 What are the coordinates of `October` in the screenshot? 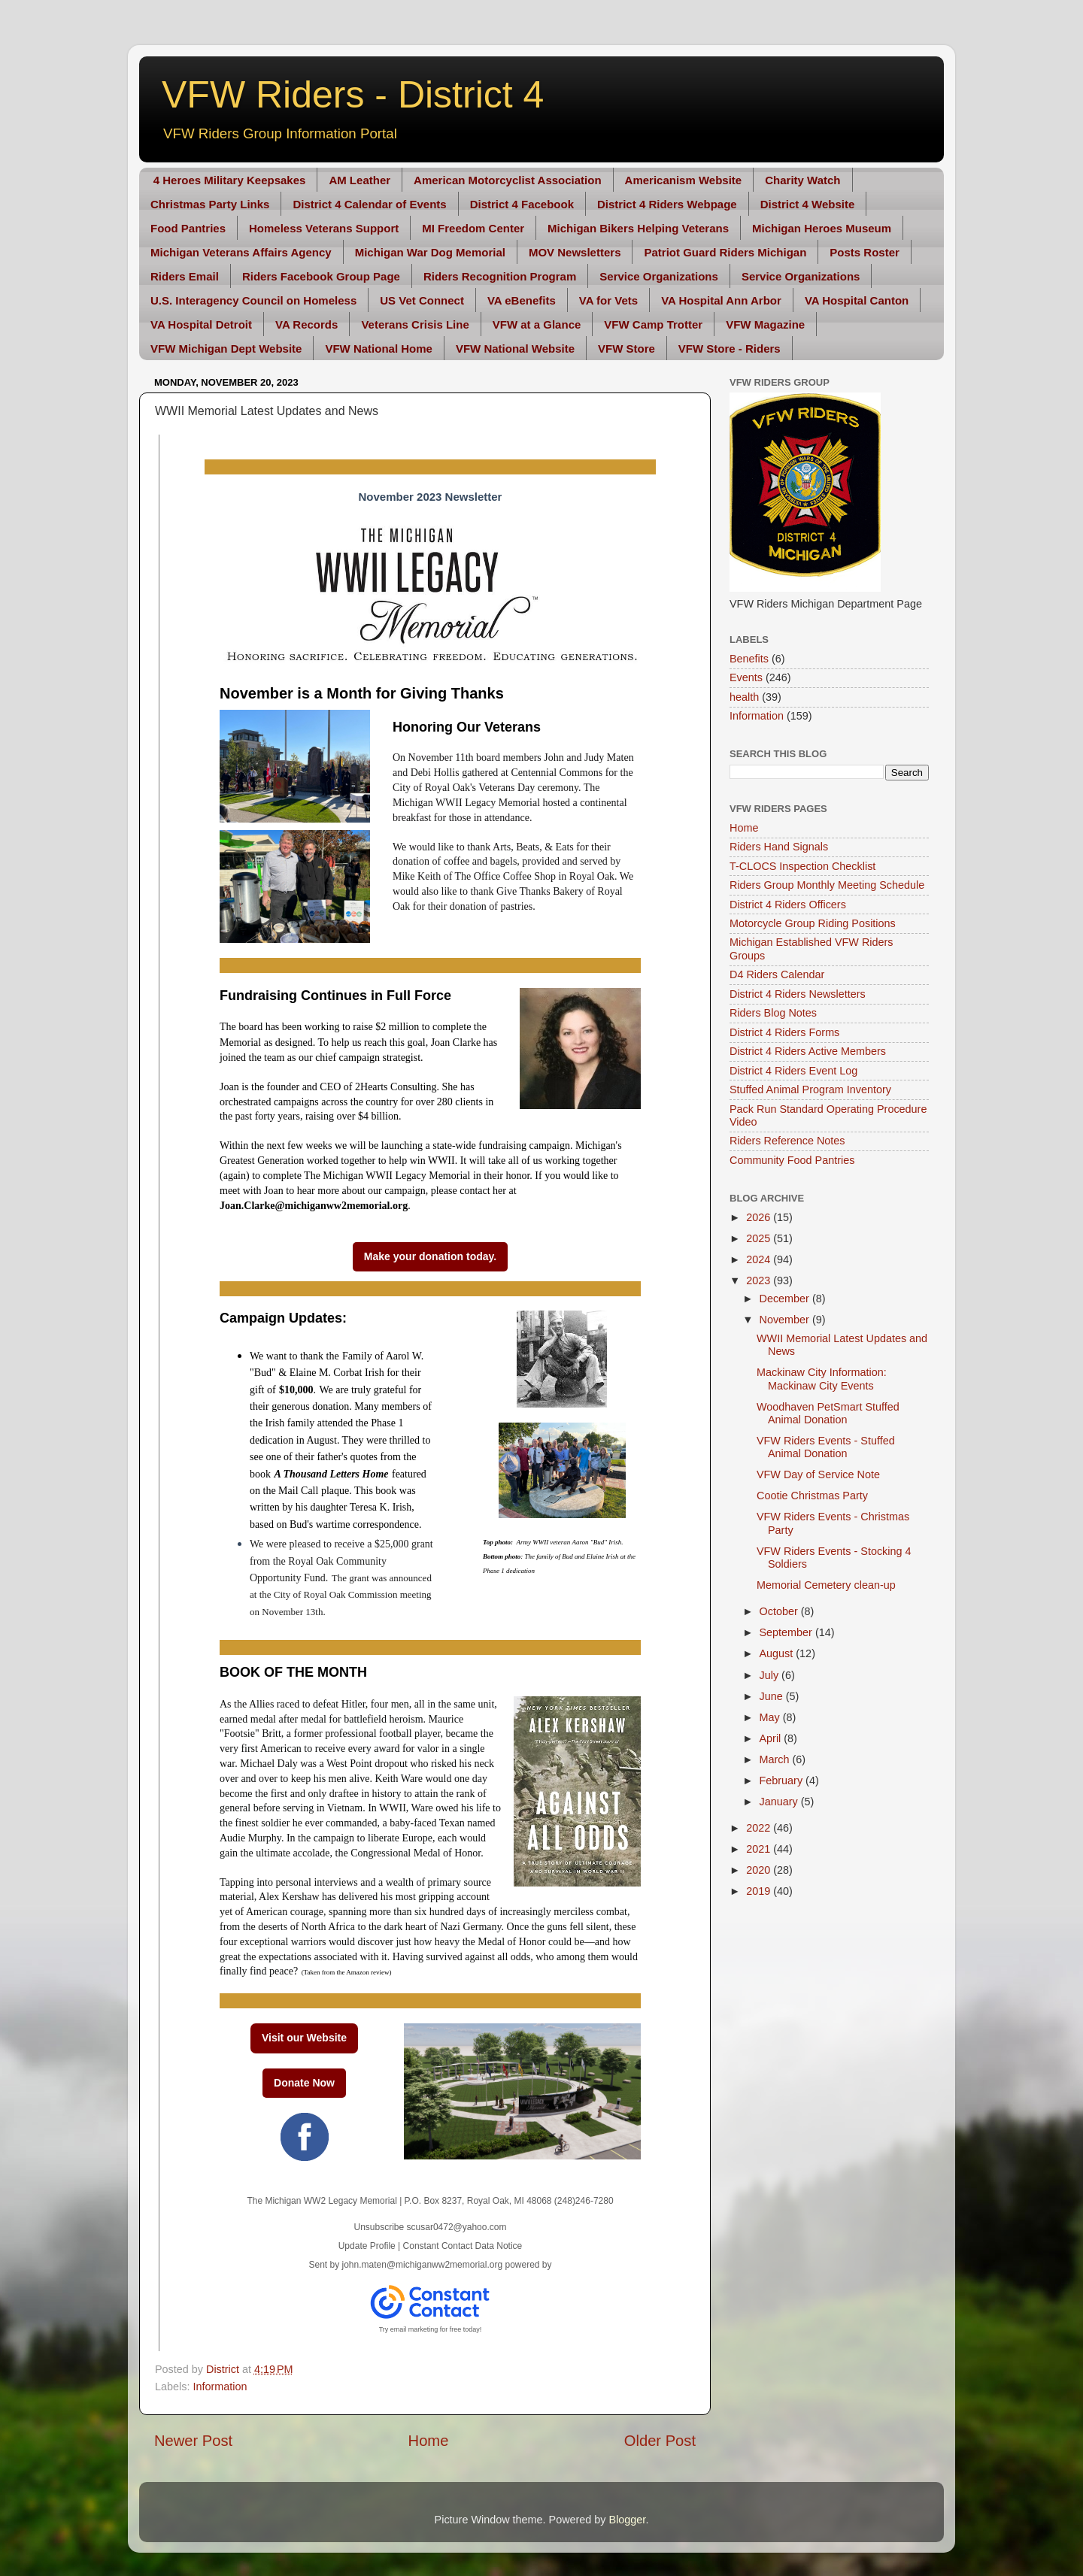 It's located at (780, 1611).